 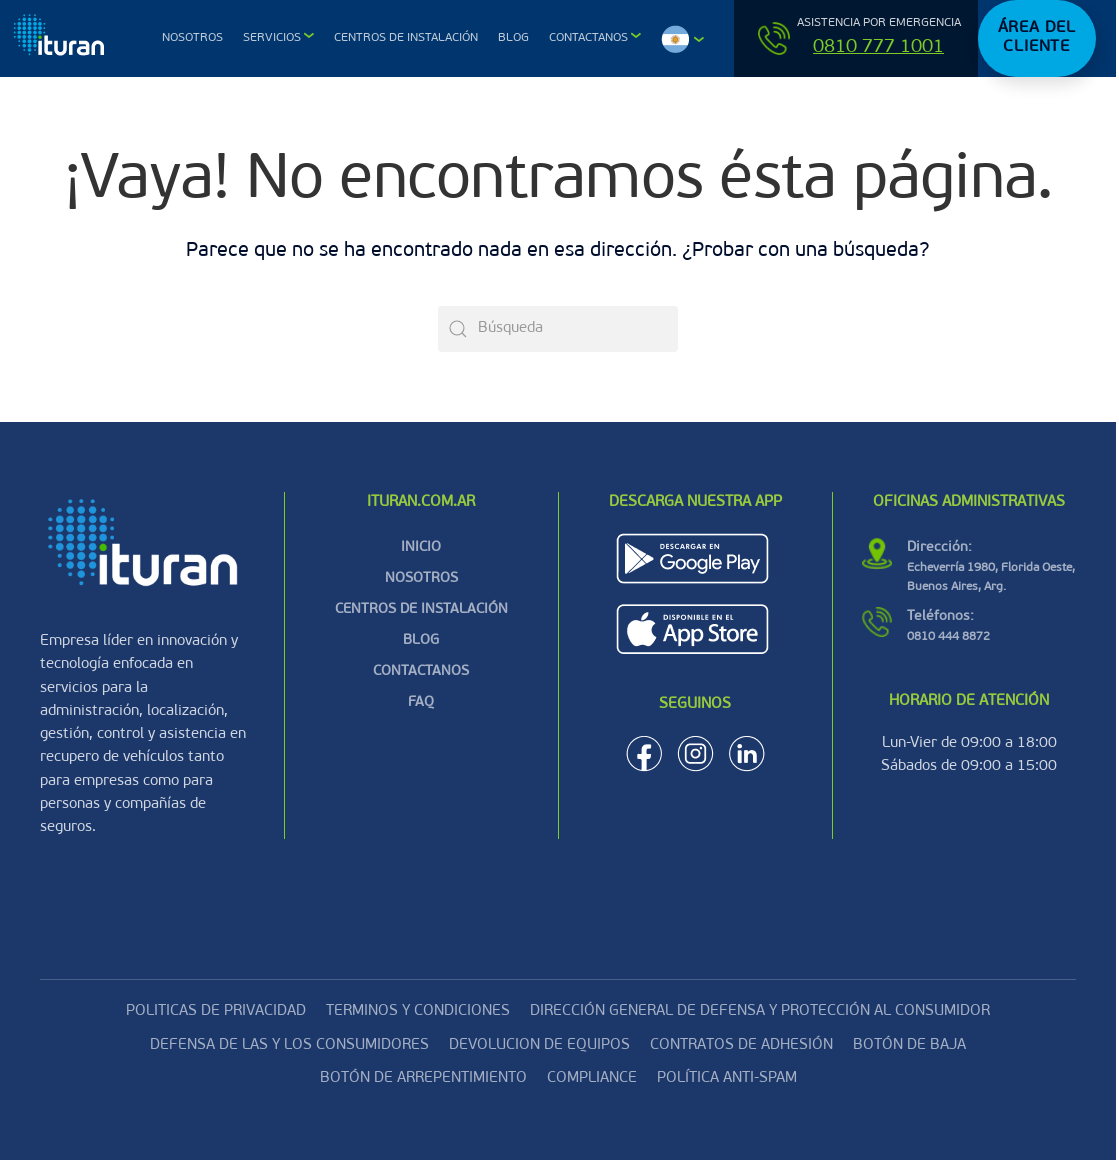 I want to click on CENTROS DE INSTALACIÓN, so click(x=421, y=609).